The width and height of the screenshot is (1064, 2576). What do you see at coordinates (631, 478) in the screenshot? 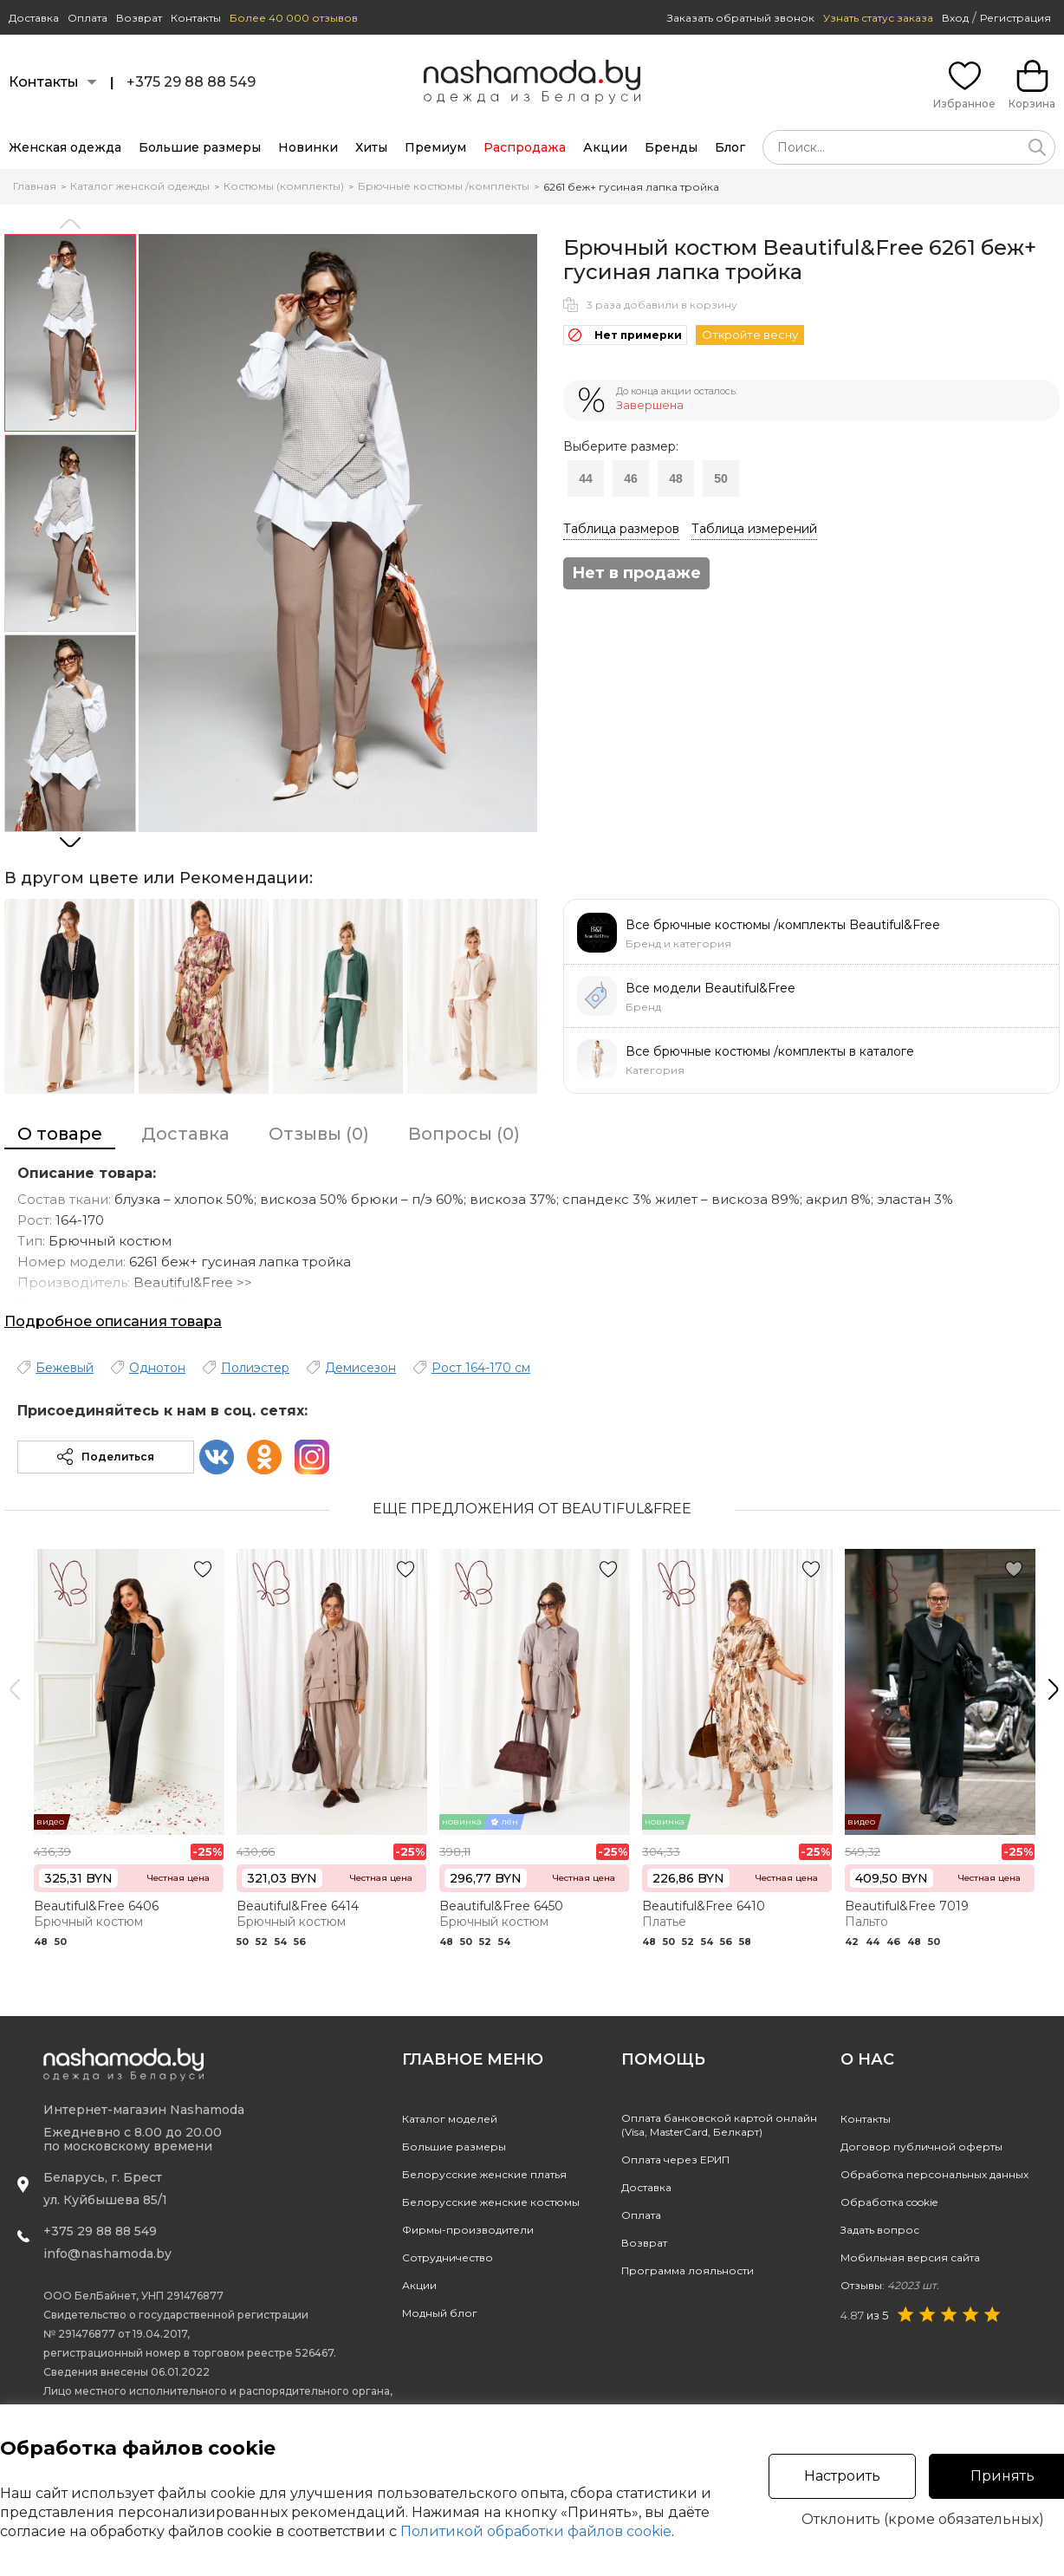
I see `46` at bounding box center [631, 478].